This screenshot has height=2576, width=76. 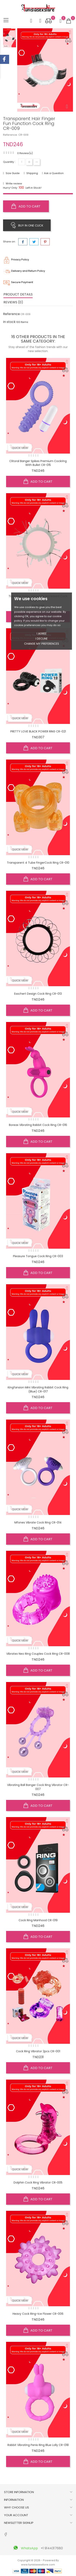 I want to click on Pleasure Tongue Cock Ring CR-003, so click(x=38, y=1256).